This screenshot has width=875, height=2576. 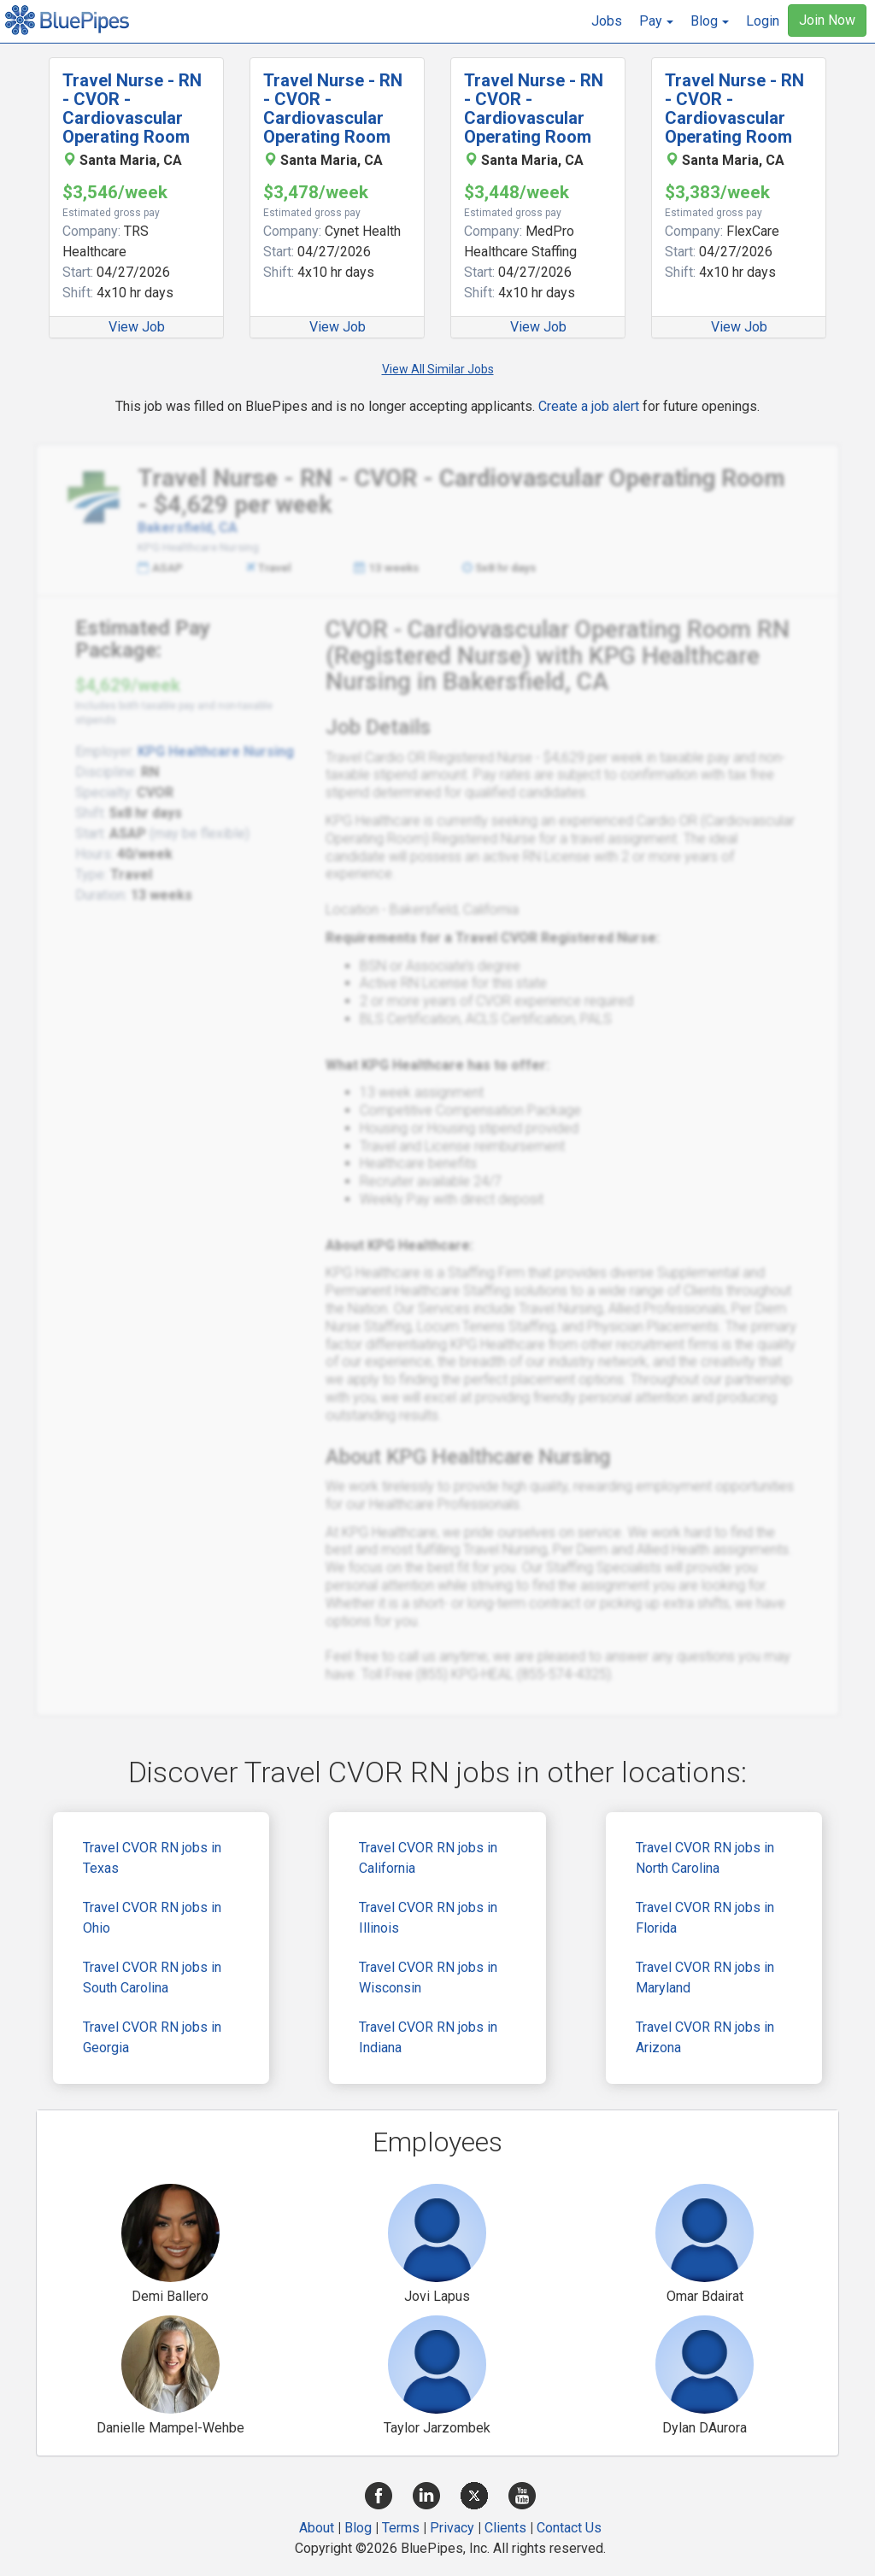 I want to click on Travel CVOR RN jobs in Illinois, so click(x=428, y=1917).